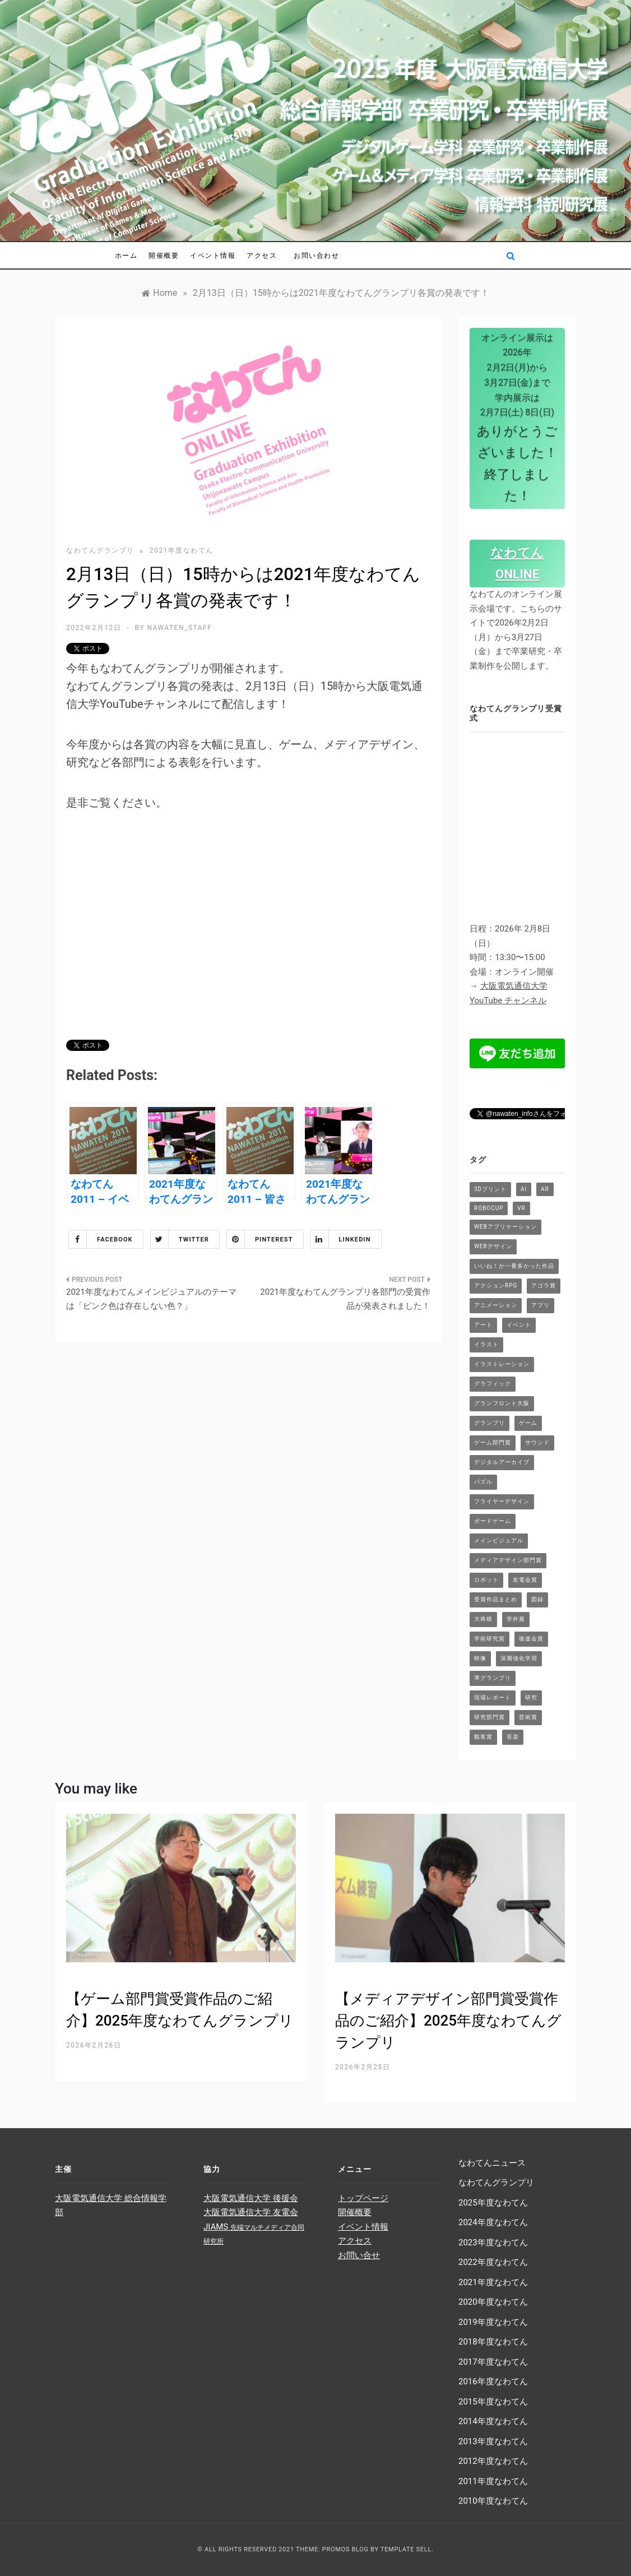  What do you see at coordinates (363, 2198) in the screenshot?
I see `トップページ` at bounding box center [363, 2198].